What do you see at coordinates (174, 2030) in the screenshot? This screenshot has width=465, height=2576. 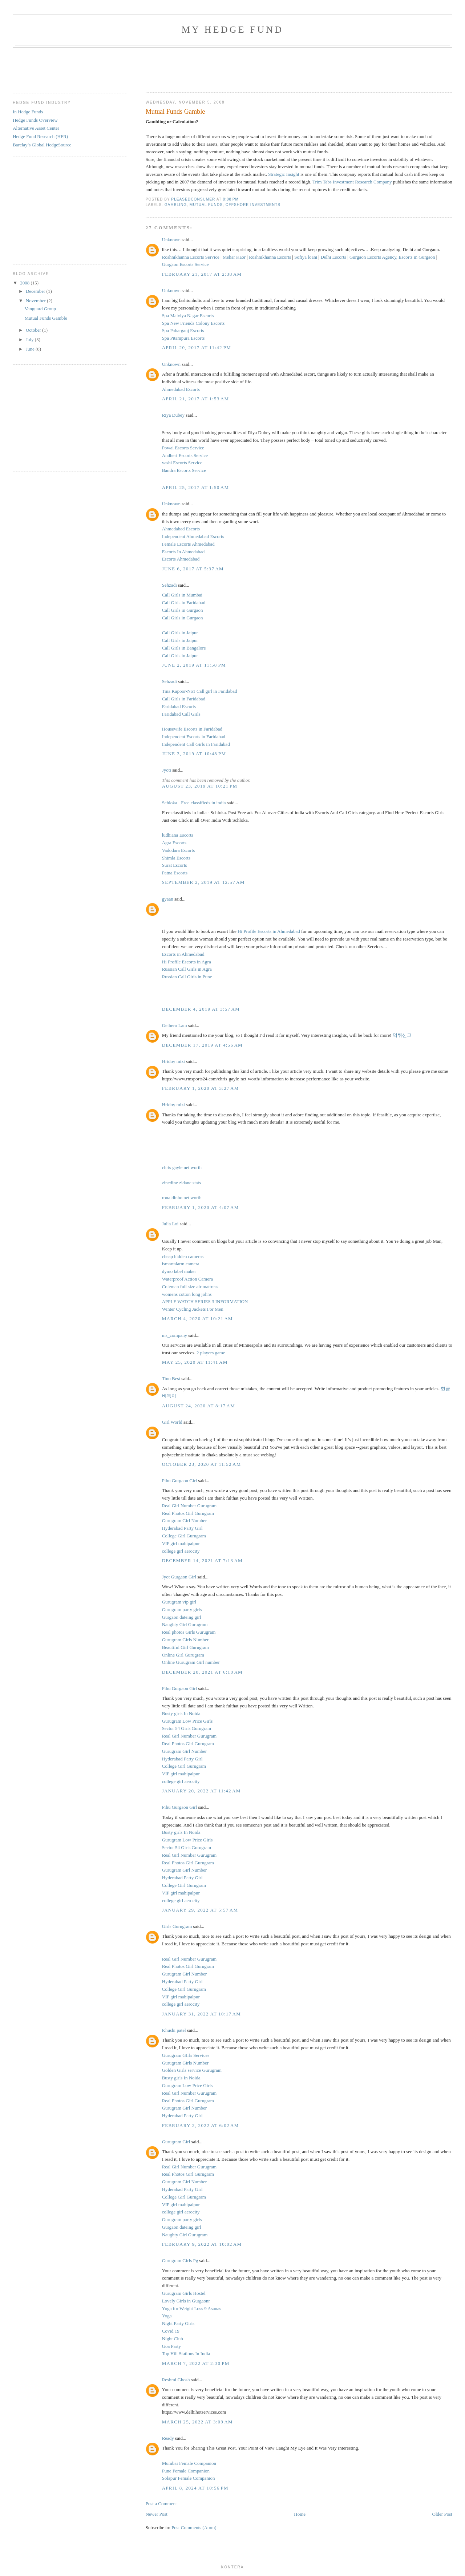 I see `Khushi patel` at bounding box center [174, 2030].